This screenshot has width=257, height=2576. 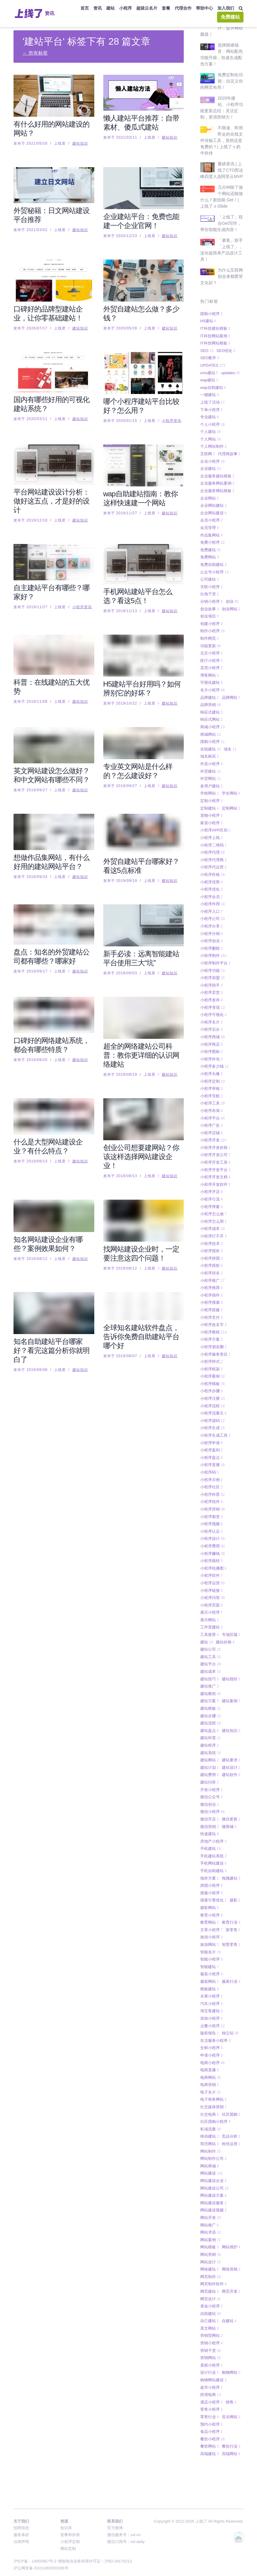 I want to click on 英文网站, so click(x=209, y=2308).